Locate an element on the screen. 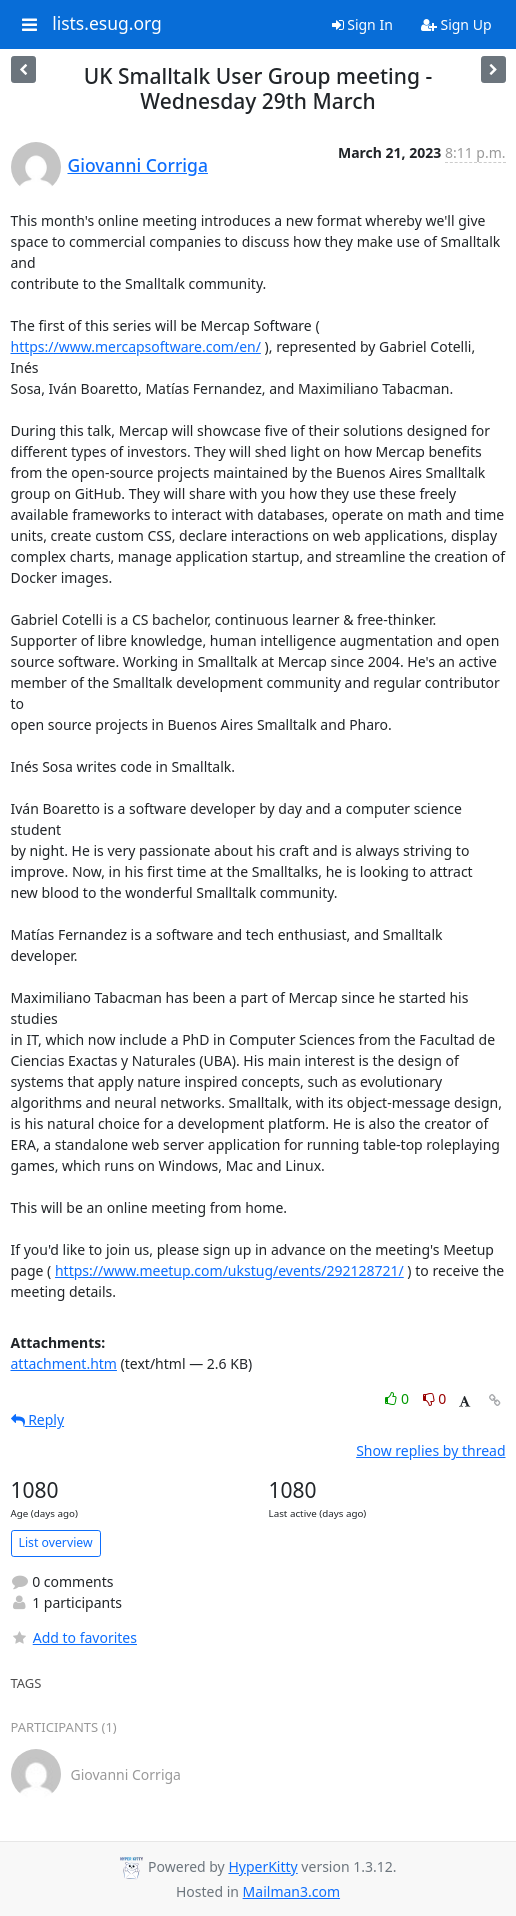  https://www.meetup.com/ukstug/events/292128721/ is located at coordinates (229, 1270).